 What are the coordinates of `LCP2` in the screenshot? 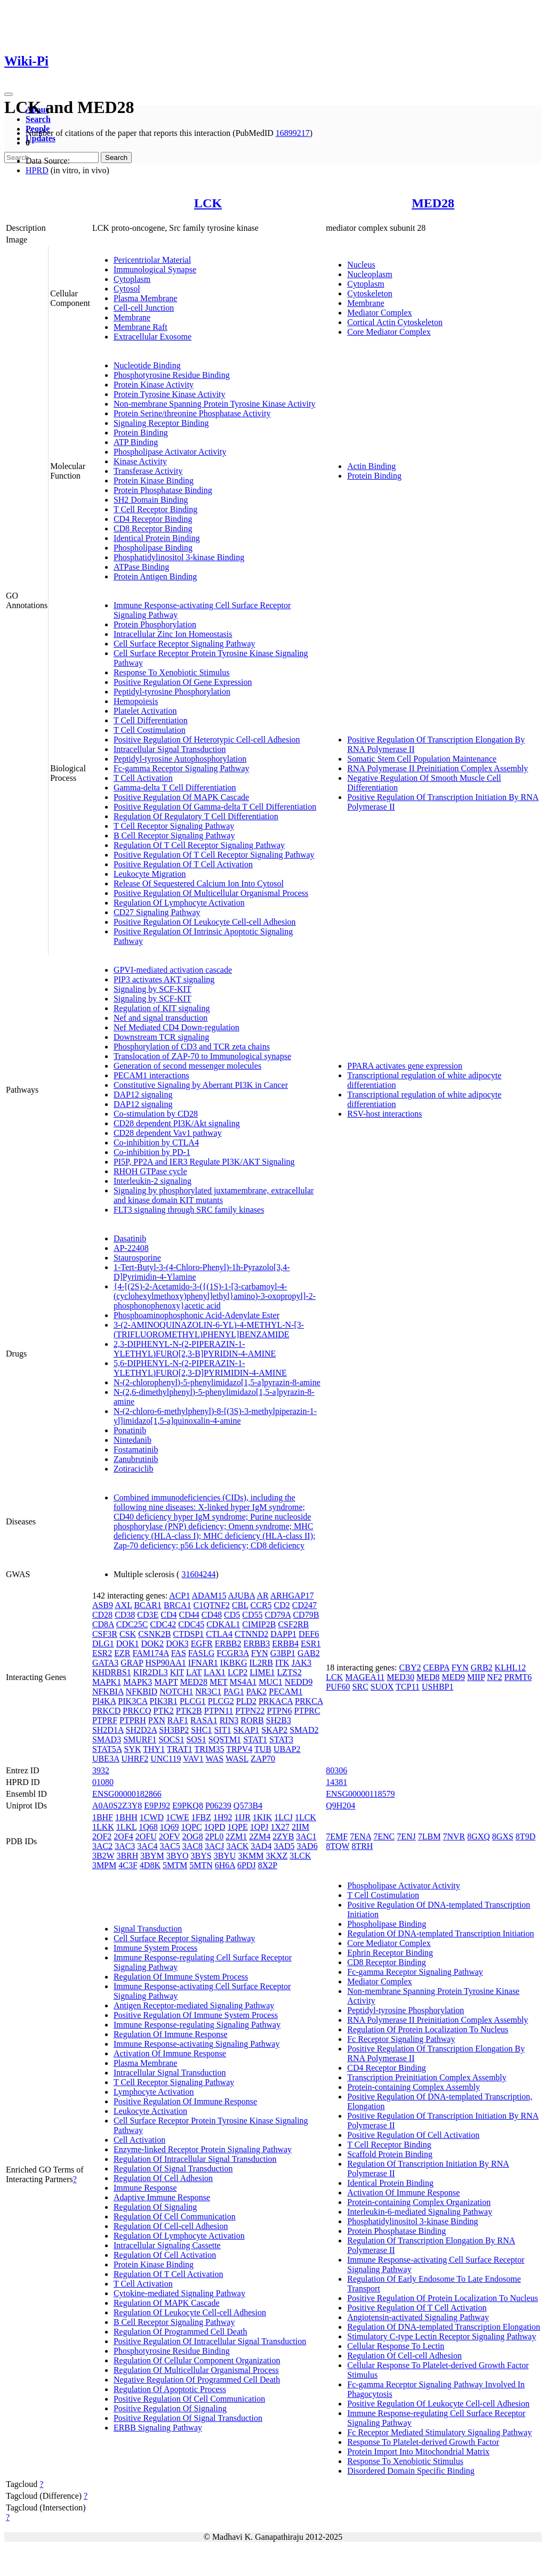 It's located at (237, 1672).